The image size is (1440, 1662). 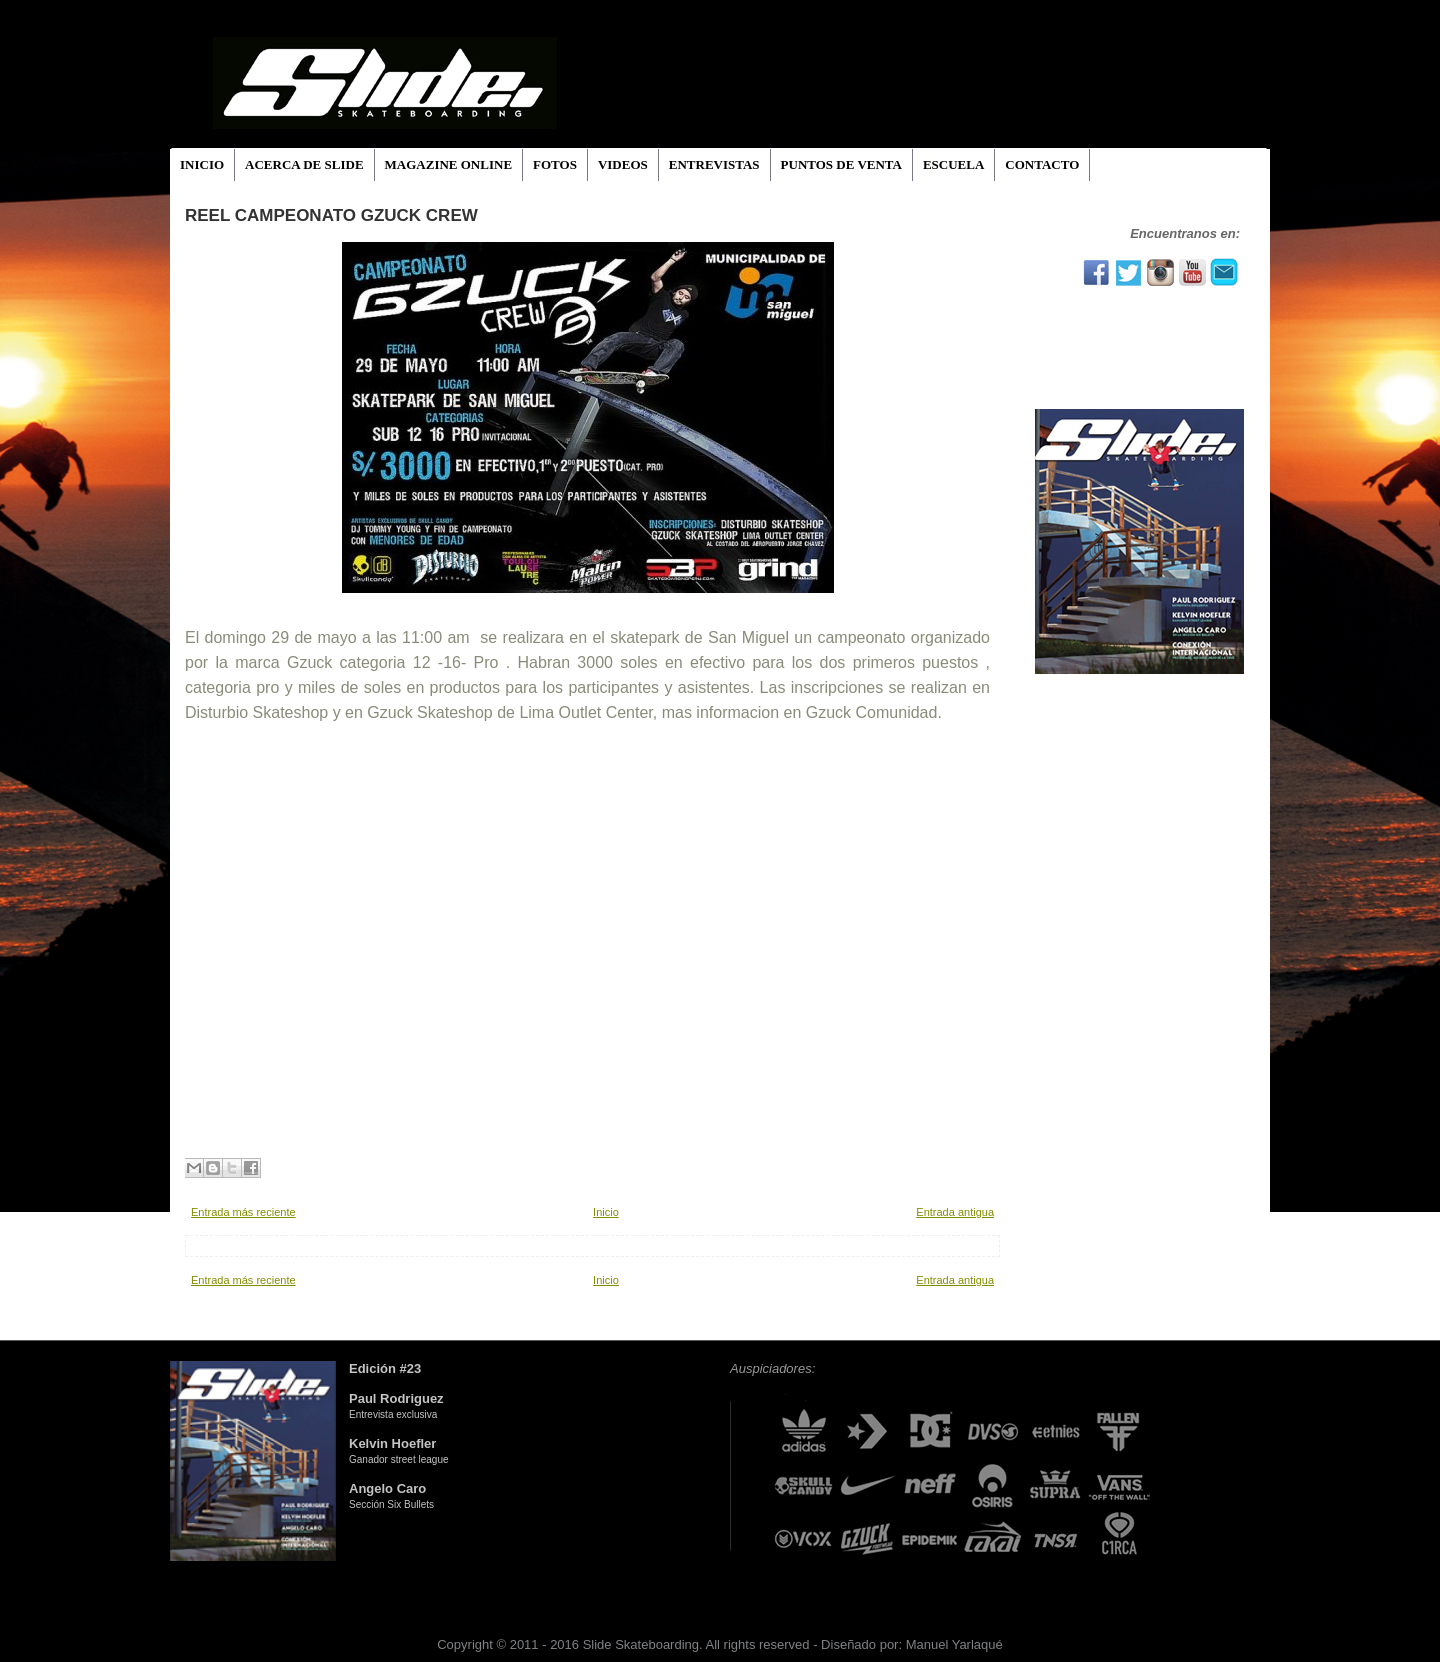 I want to click on VIDEOS, so click(x=623, y=164).